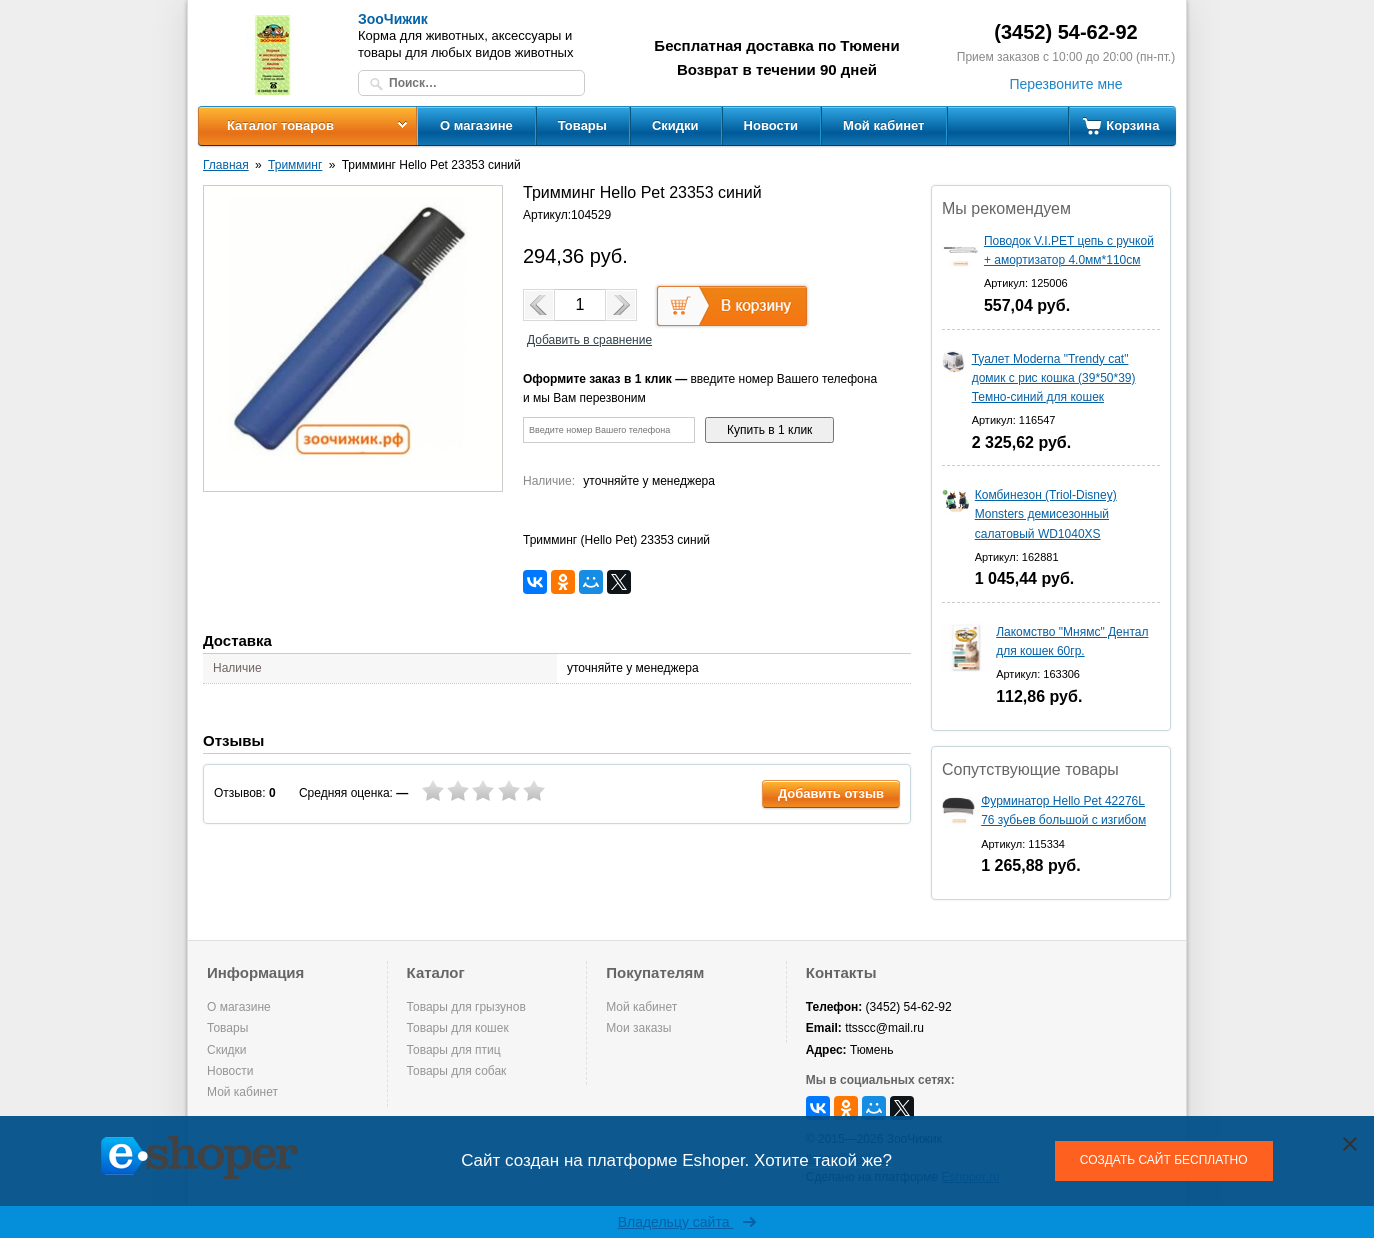  Describe the element at coordinates (280, 125) in the screenshot. I see `Каталог товаров` at that location.